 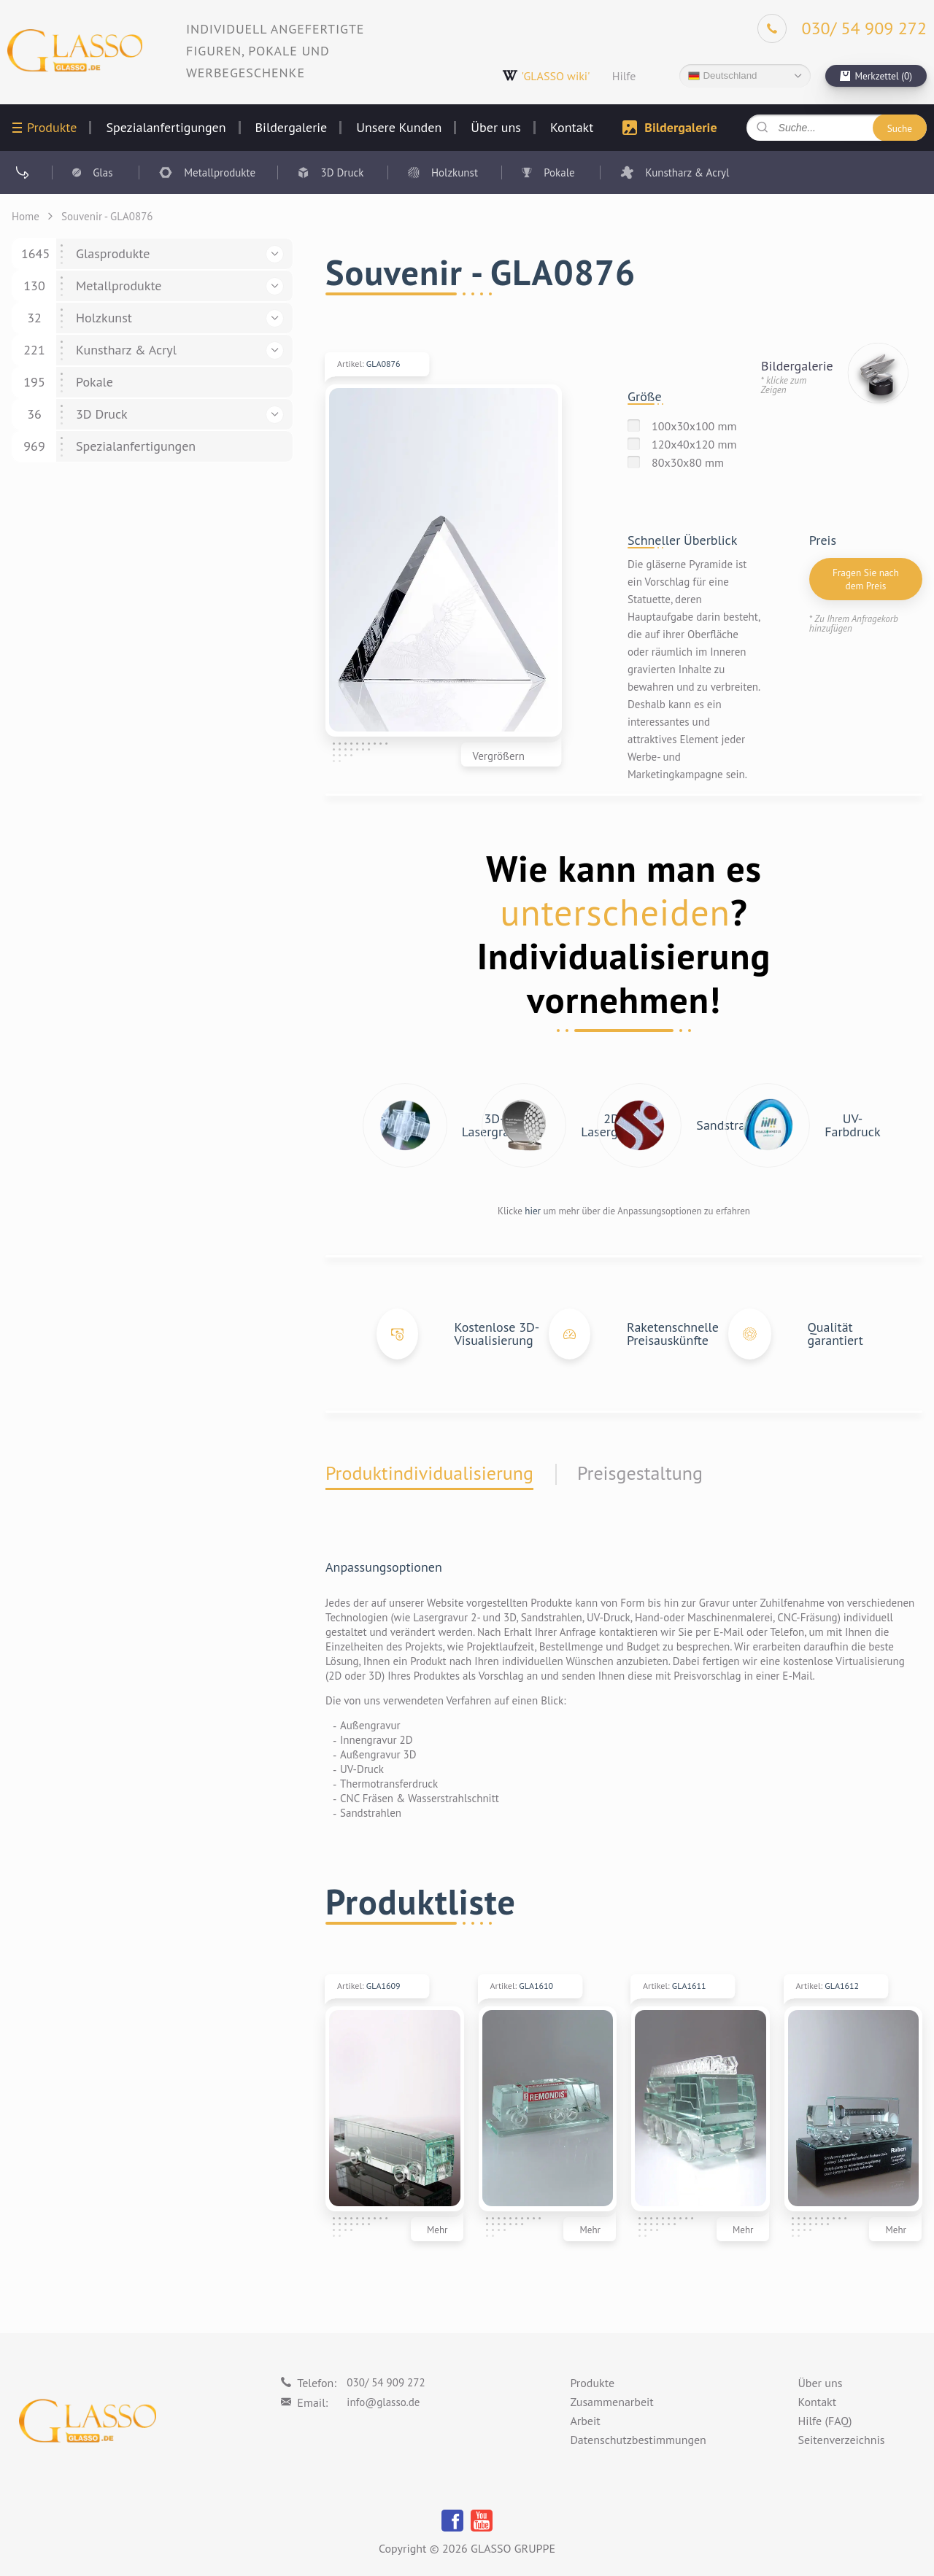 I want to click on 100x30x100 mm, so click(x=694, y=426).